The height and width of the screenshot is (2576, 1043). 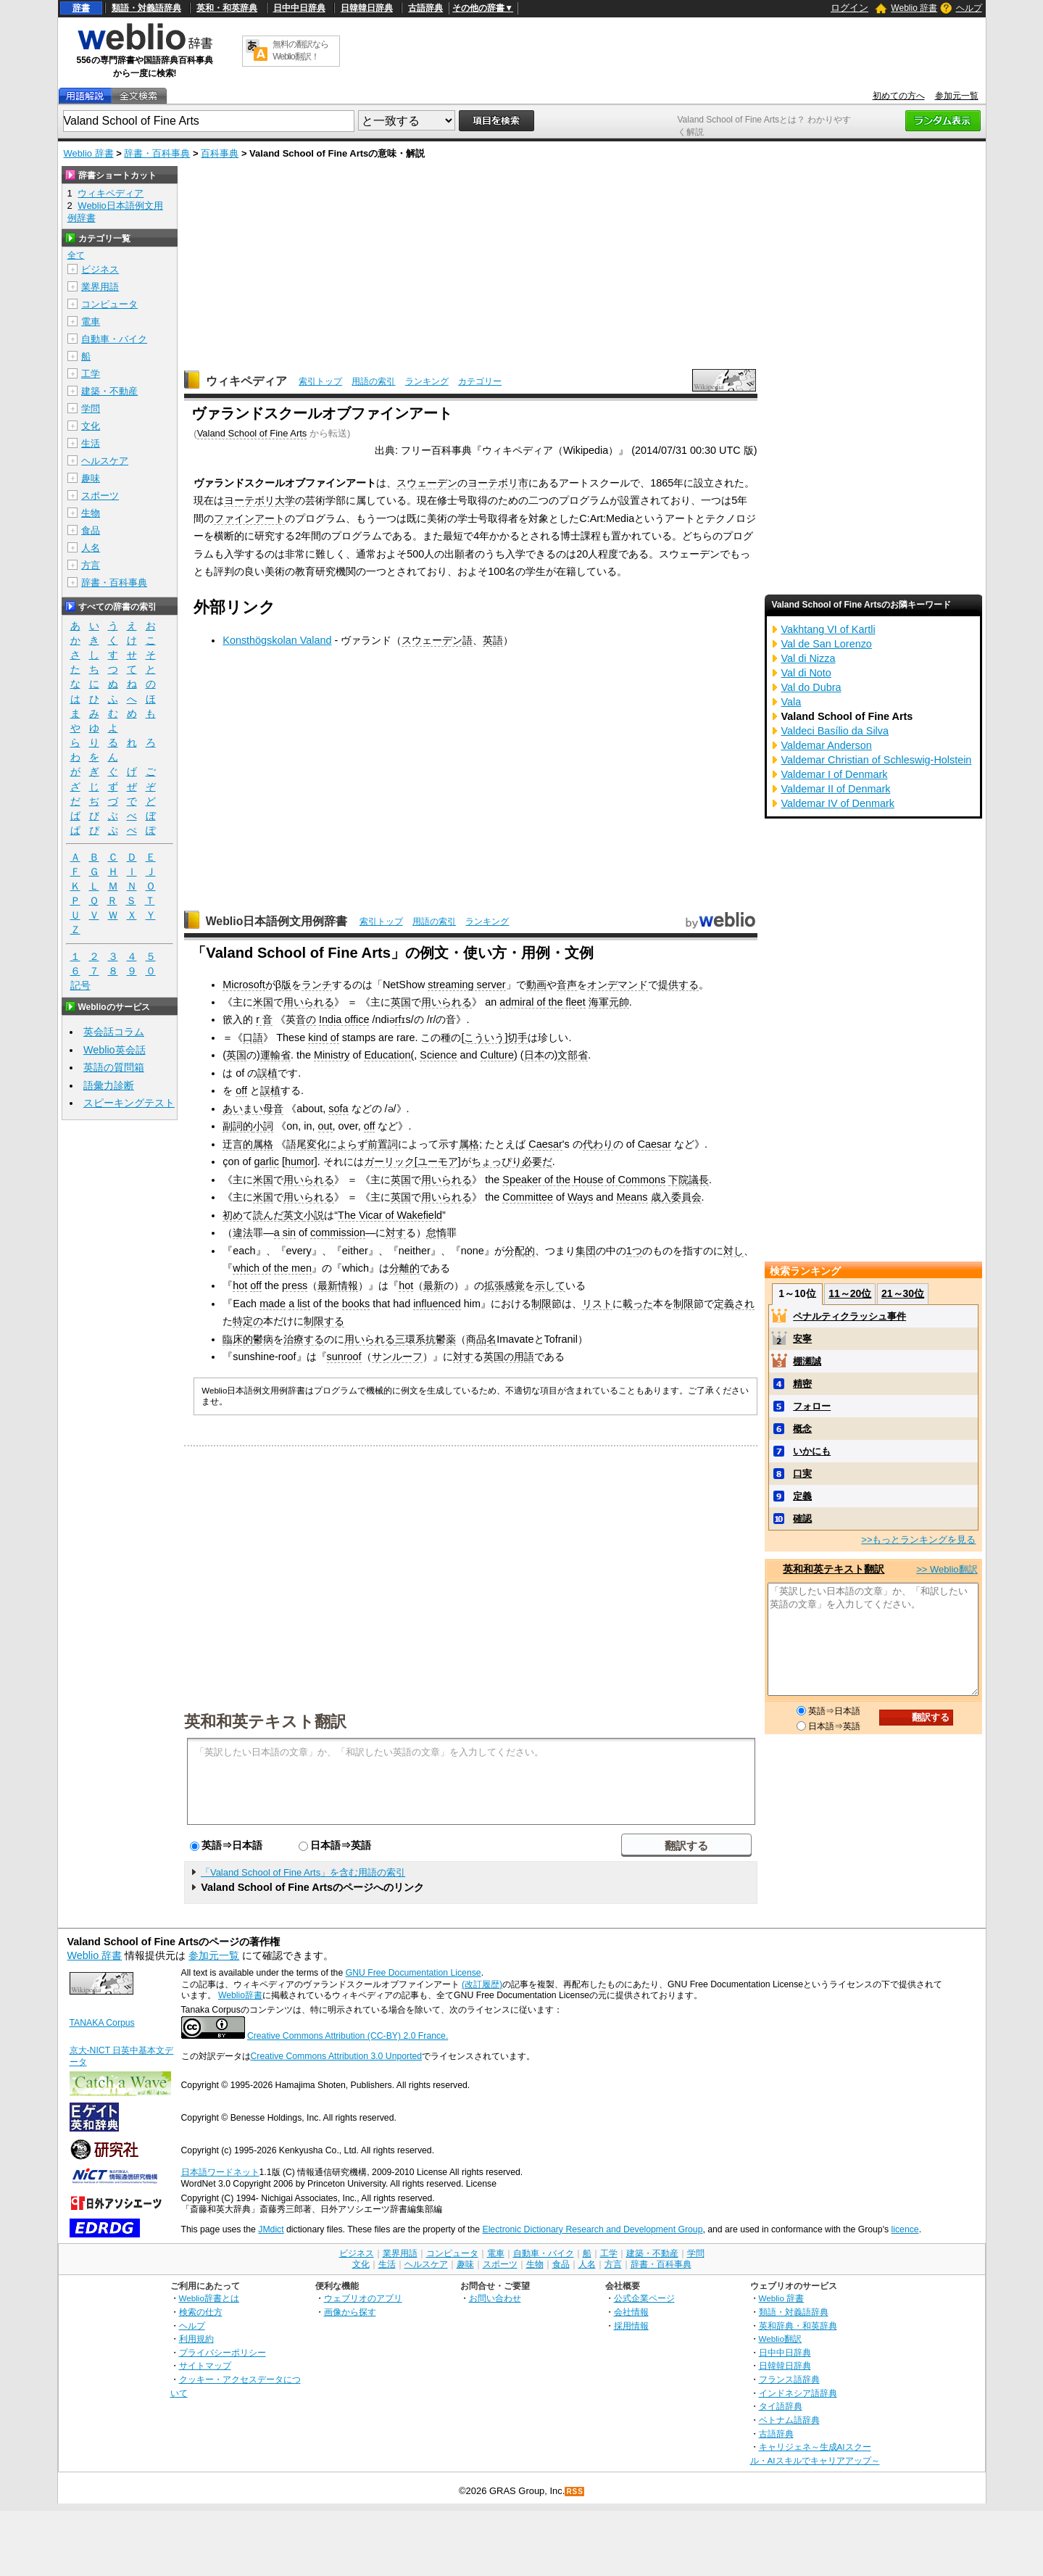 I want to click on RSS, so click(x=574, y=2492).